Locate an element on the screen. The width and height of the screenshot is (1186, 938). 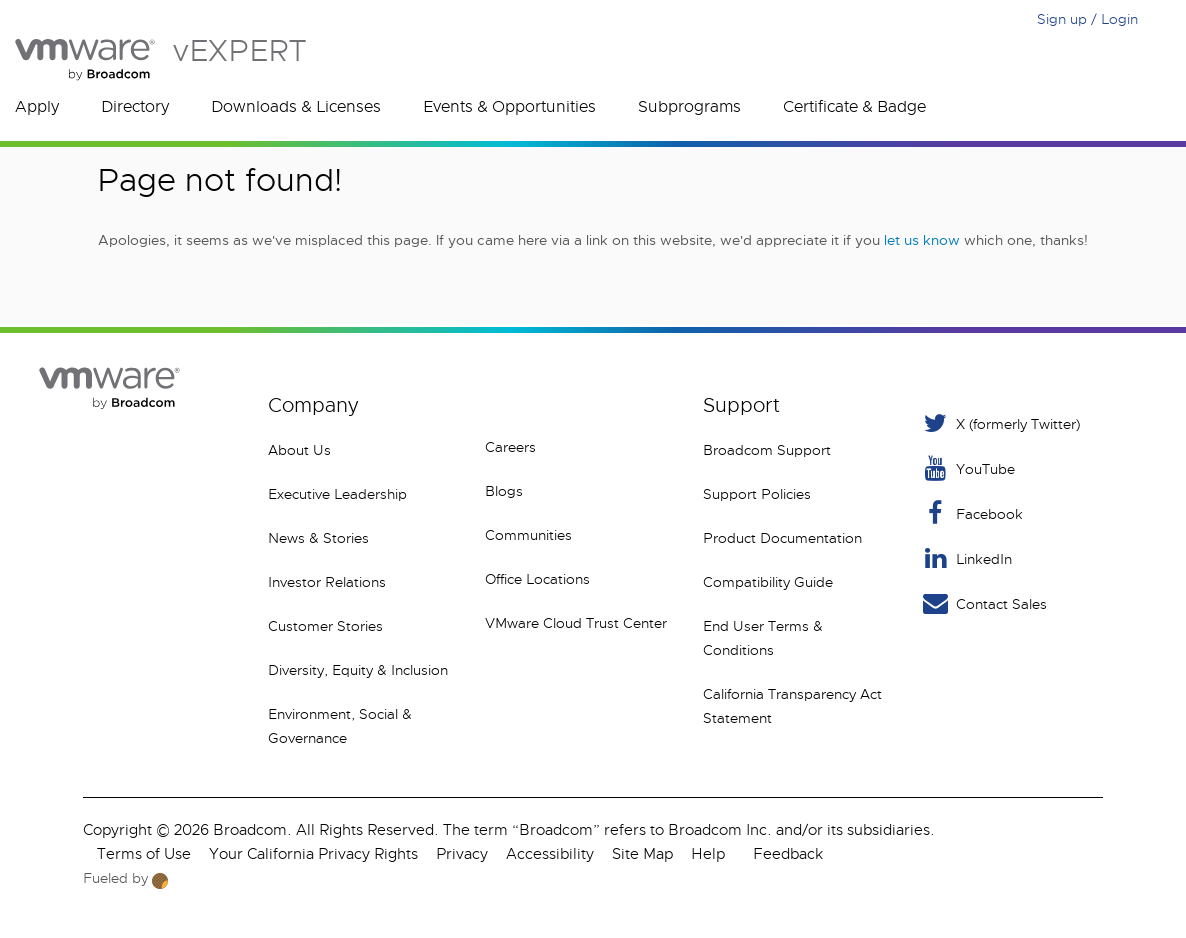
Customer Stories is located at coordinates (325, 626).